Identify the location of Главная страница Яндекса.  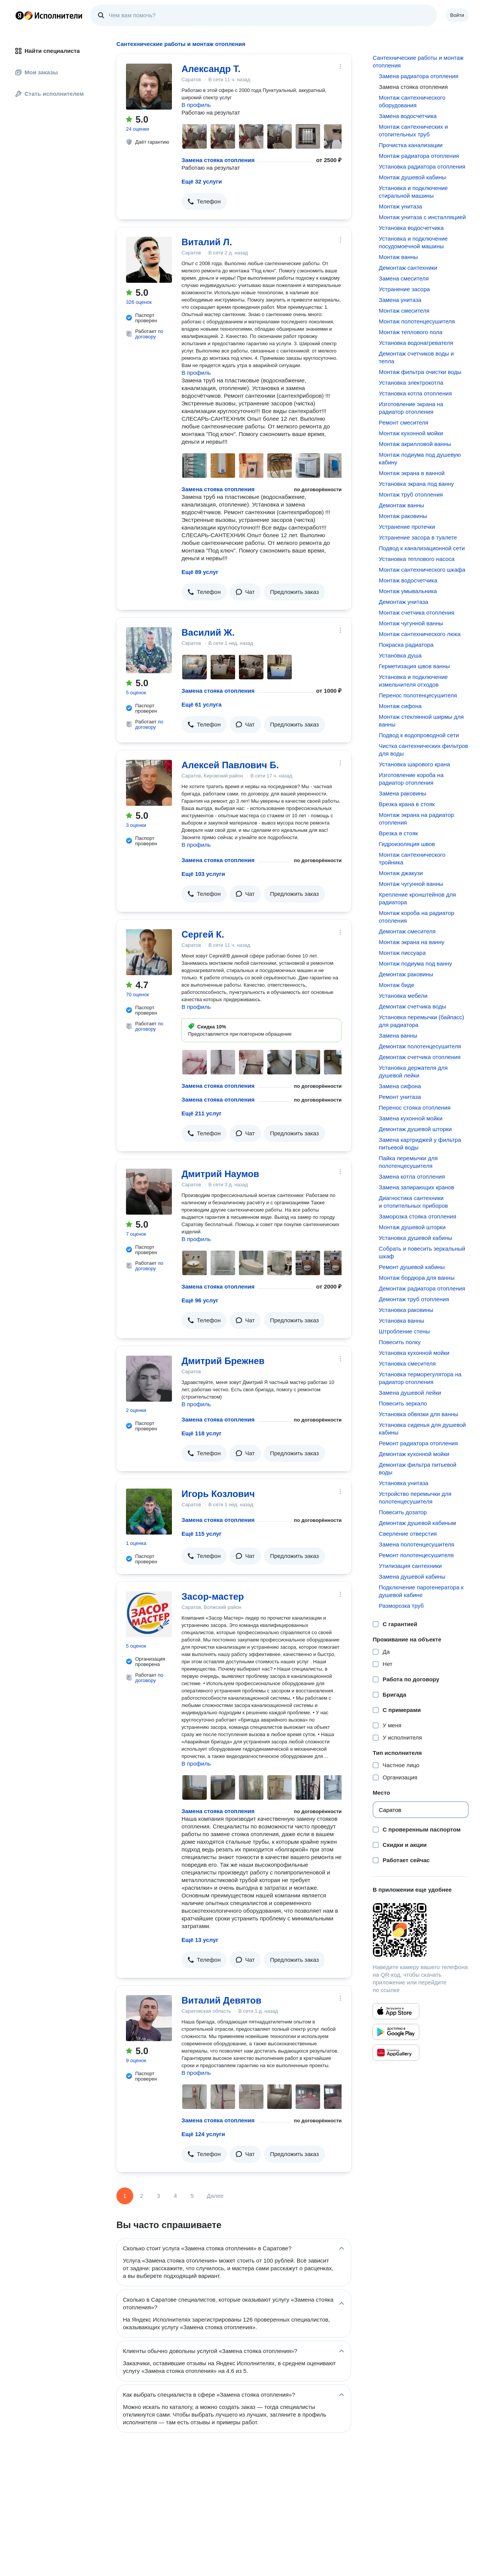
(19, 15).